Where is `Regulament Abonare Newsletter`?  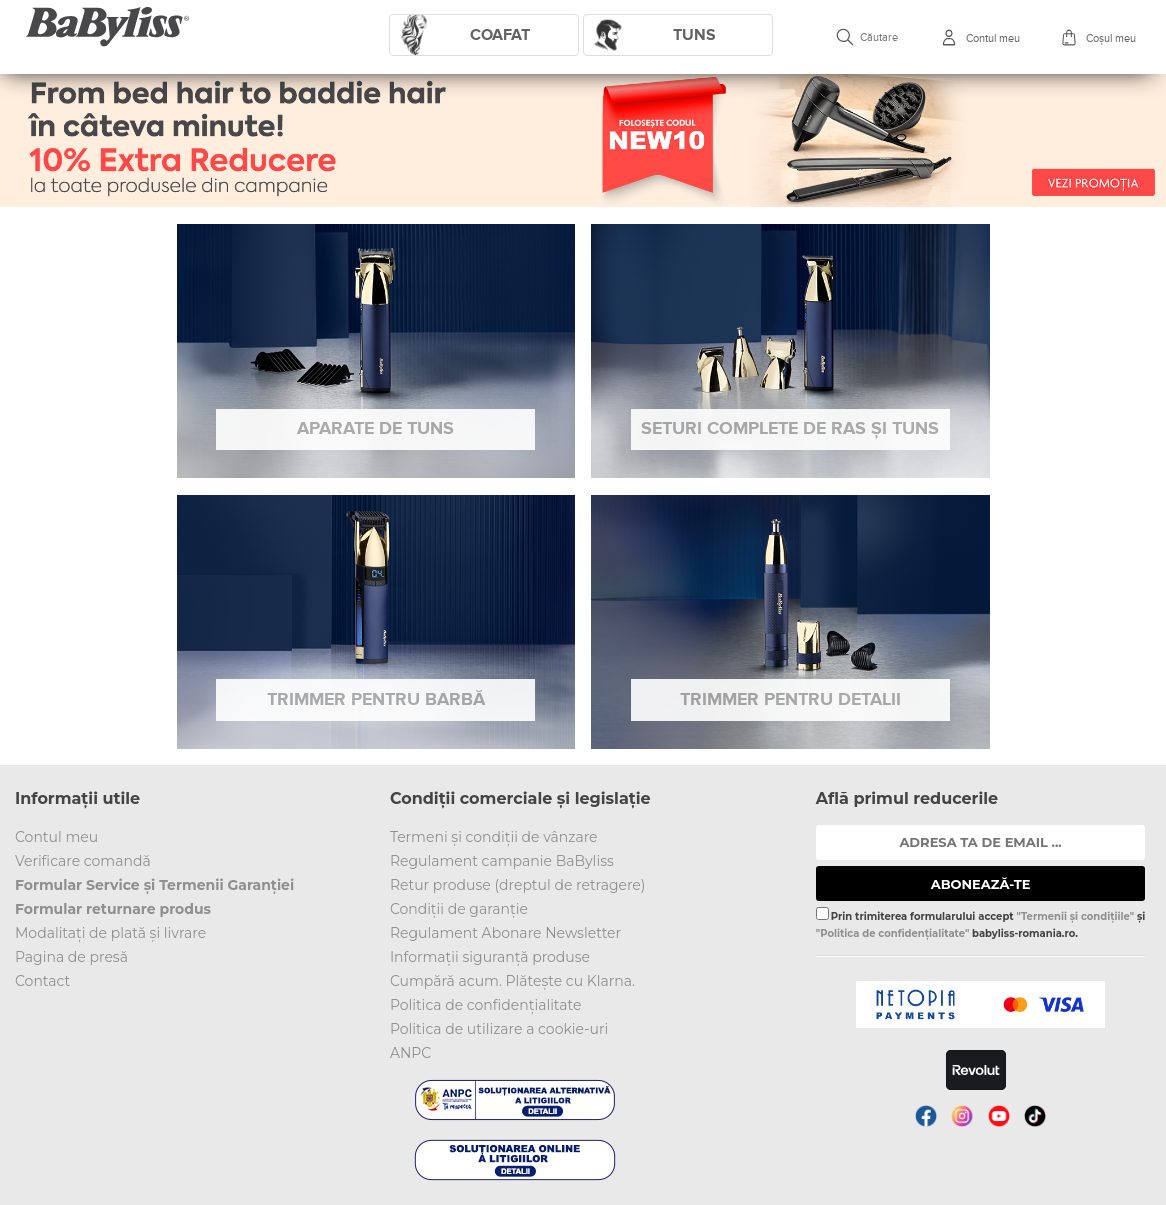
Regulament Abonare Newsletter is located at coordinates (505, 933).